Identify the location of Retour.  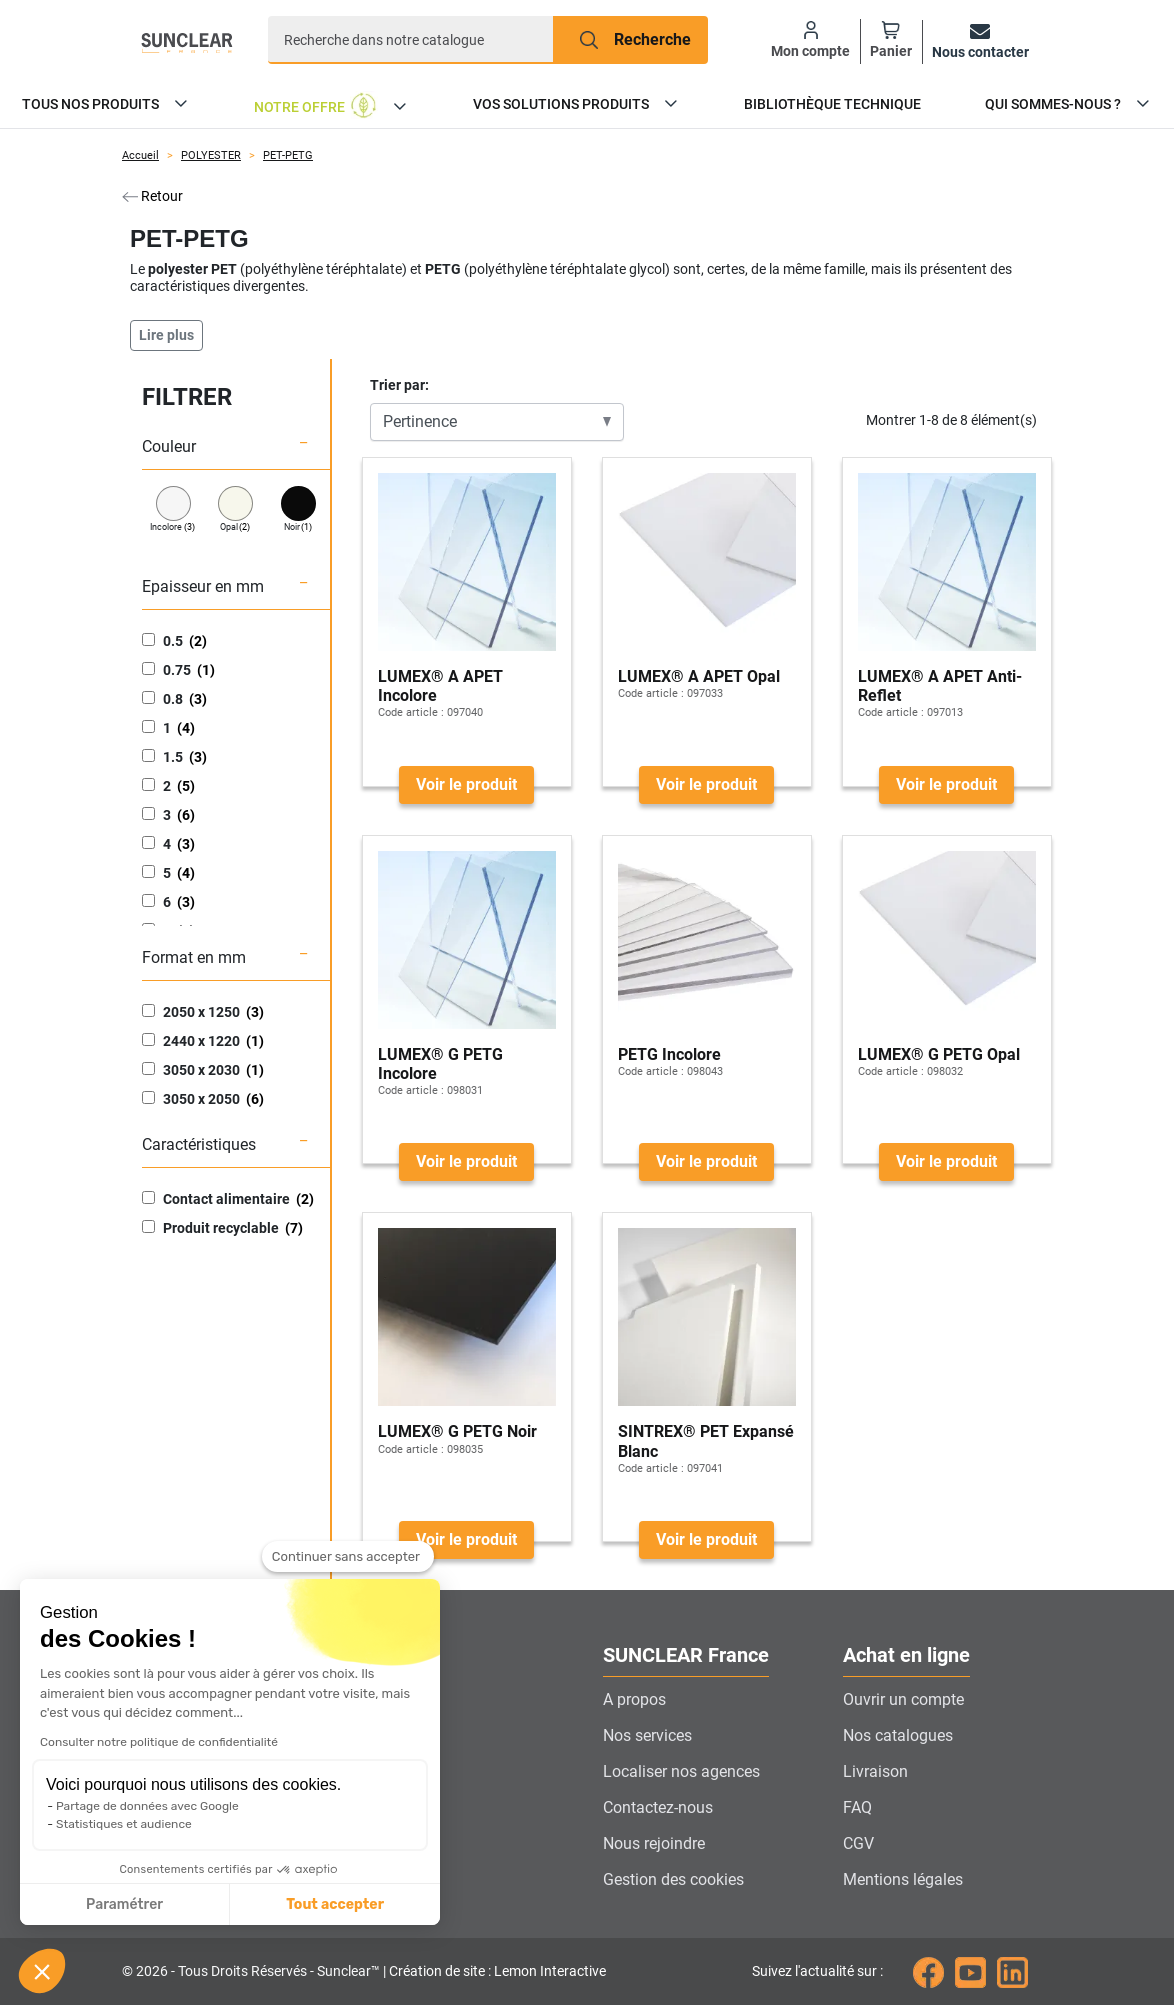
(152, 196).